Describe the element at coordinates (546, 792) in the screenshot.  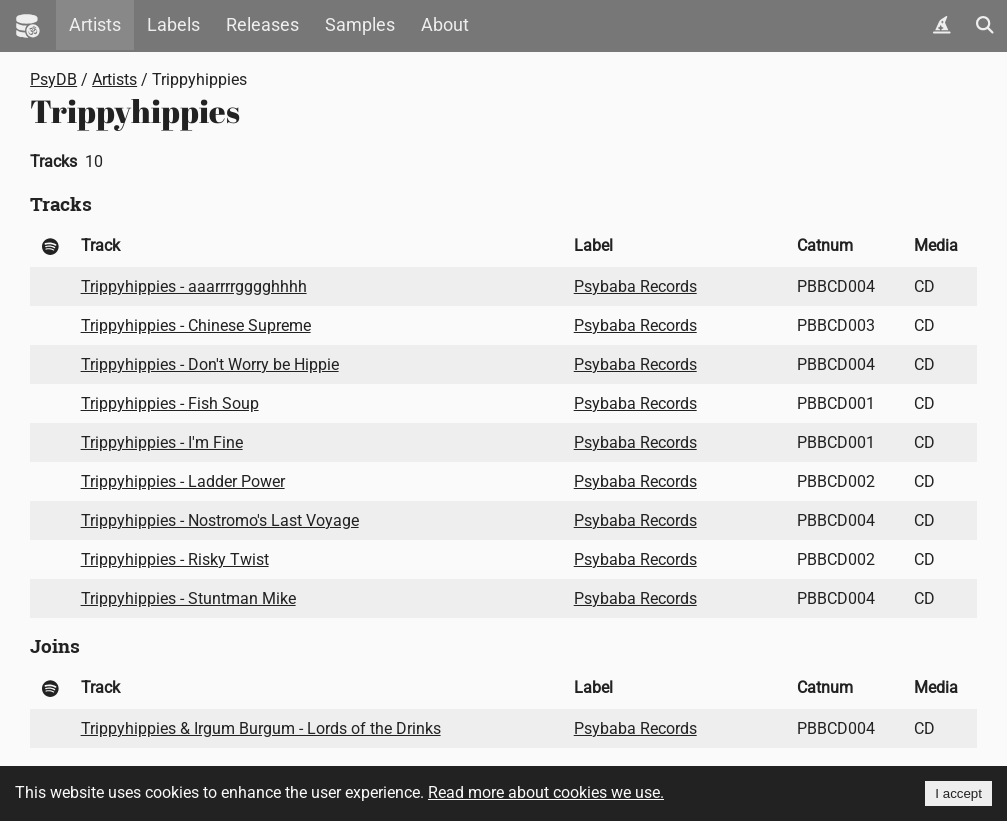
I see `Read more about cookies we use.` at that location.